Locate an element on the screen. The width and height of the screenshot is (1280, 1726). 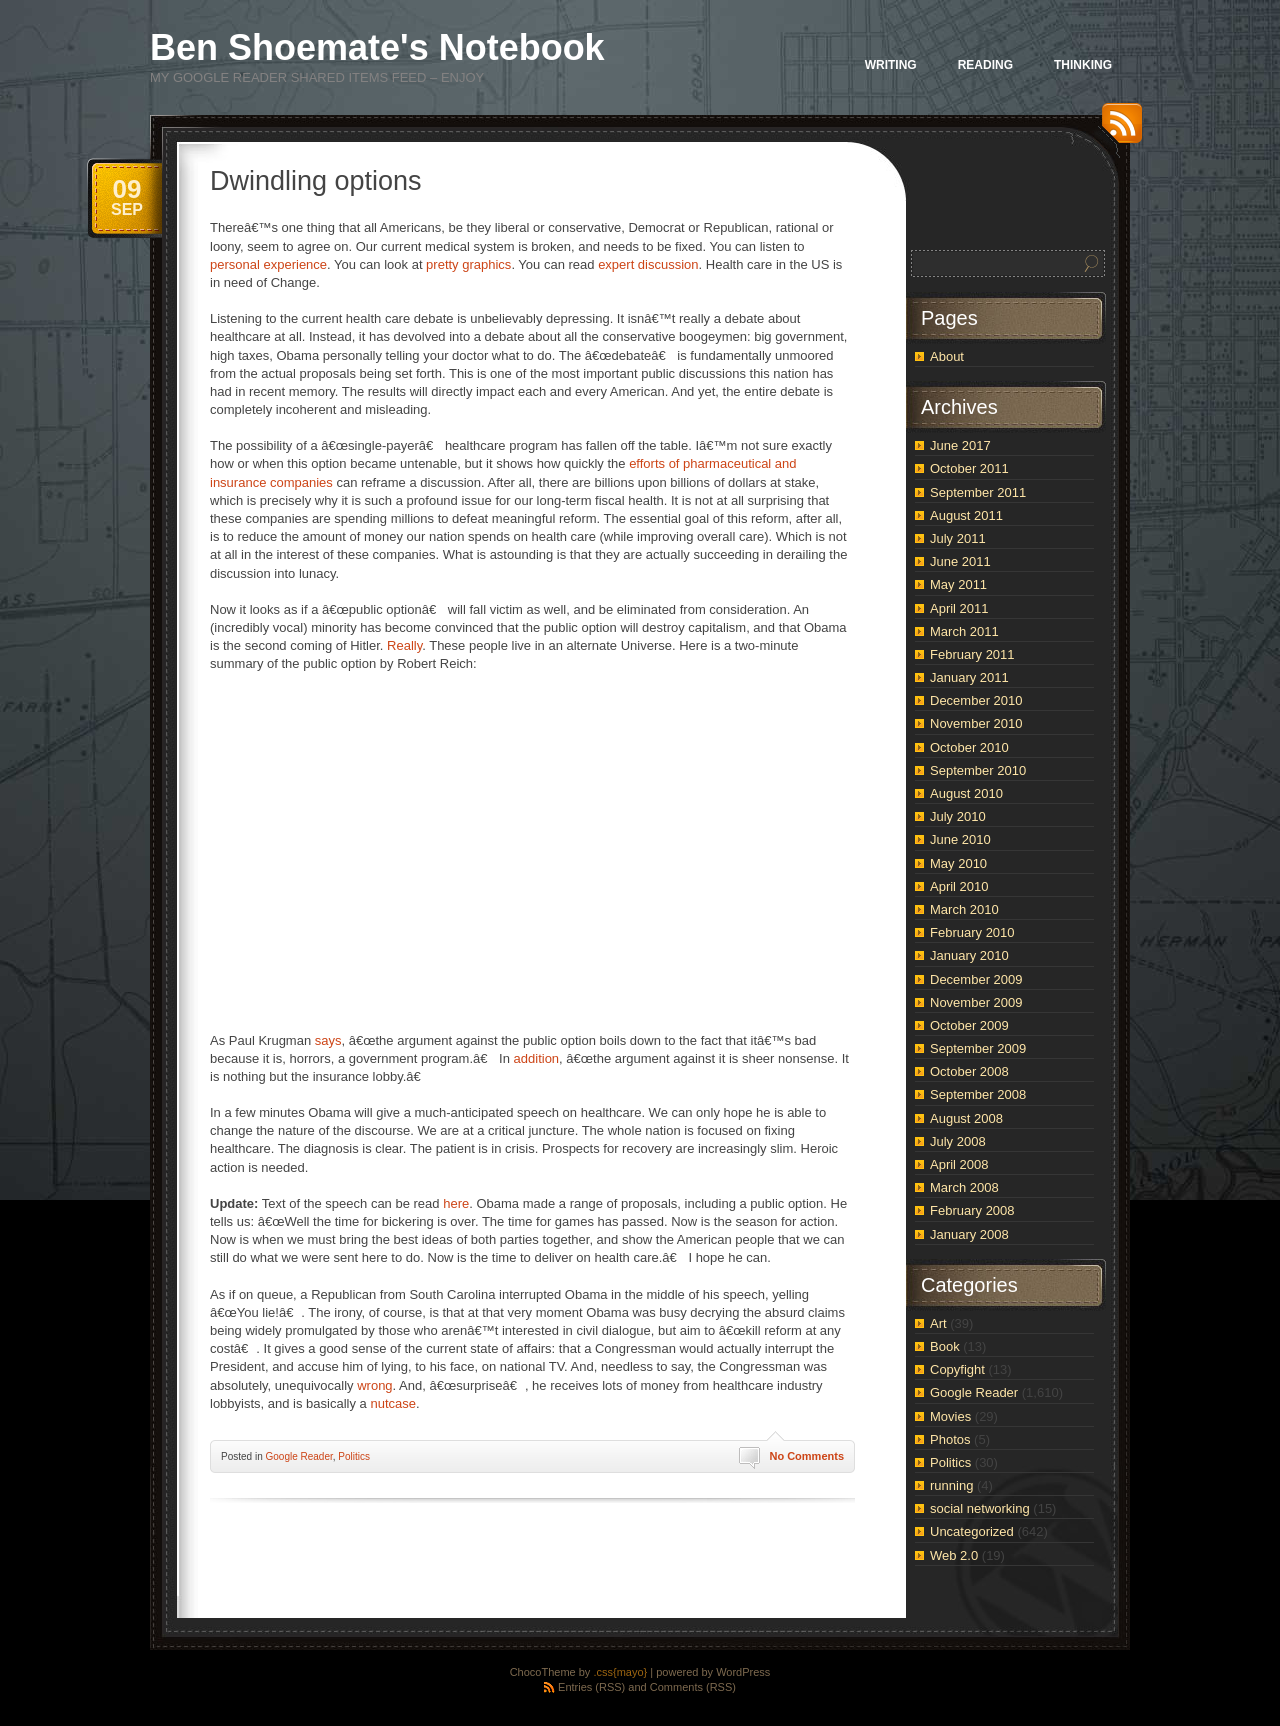
March 2011 is located at coordinates (964, 631).